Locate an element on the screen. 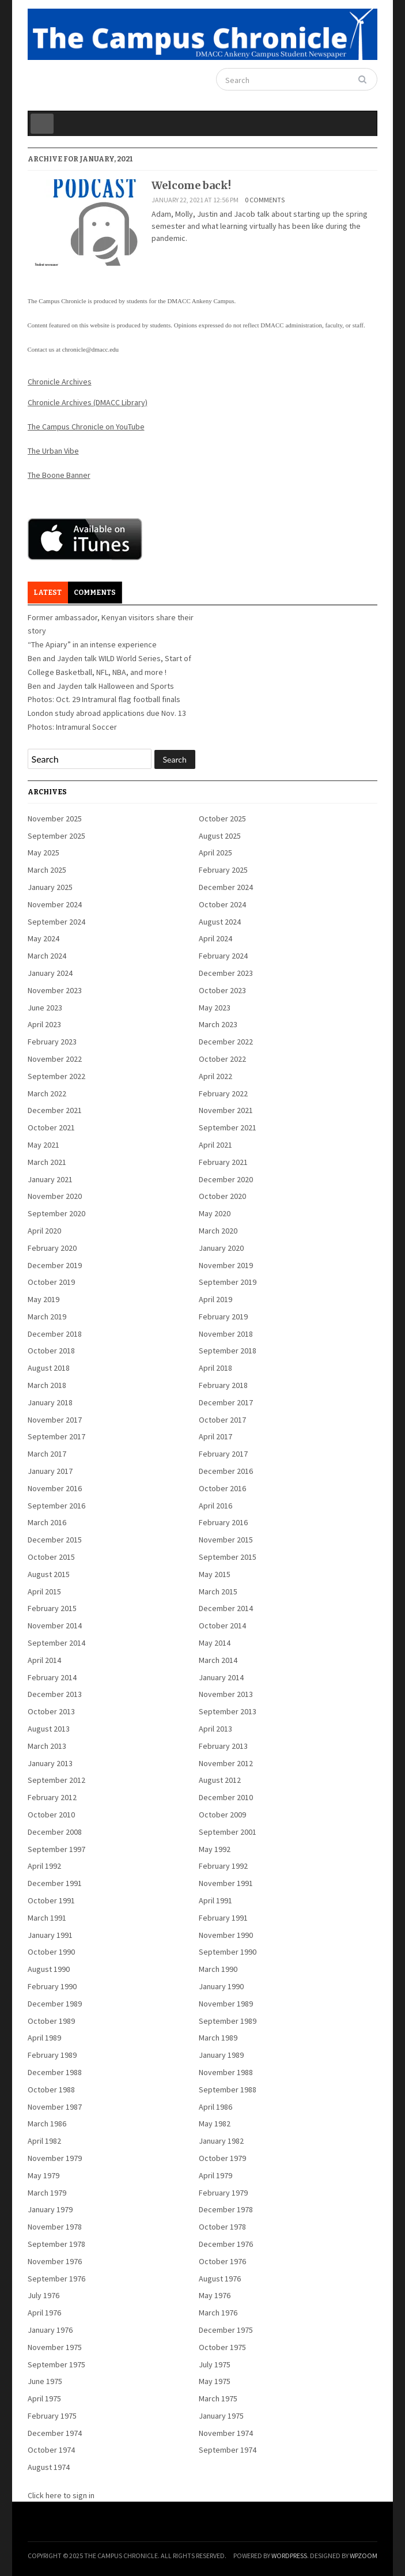  September 1976 is located at coordinates (56, 2278).